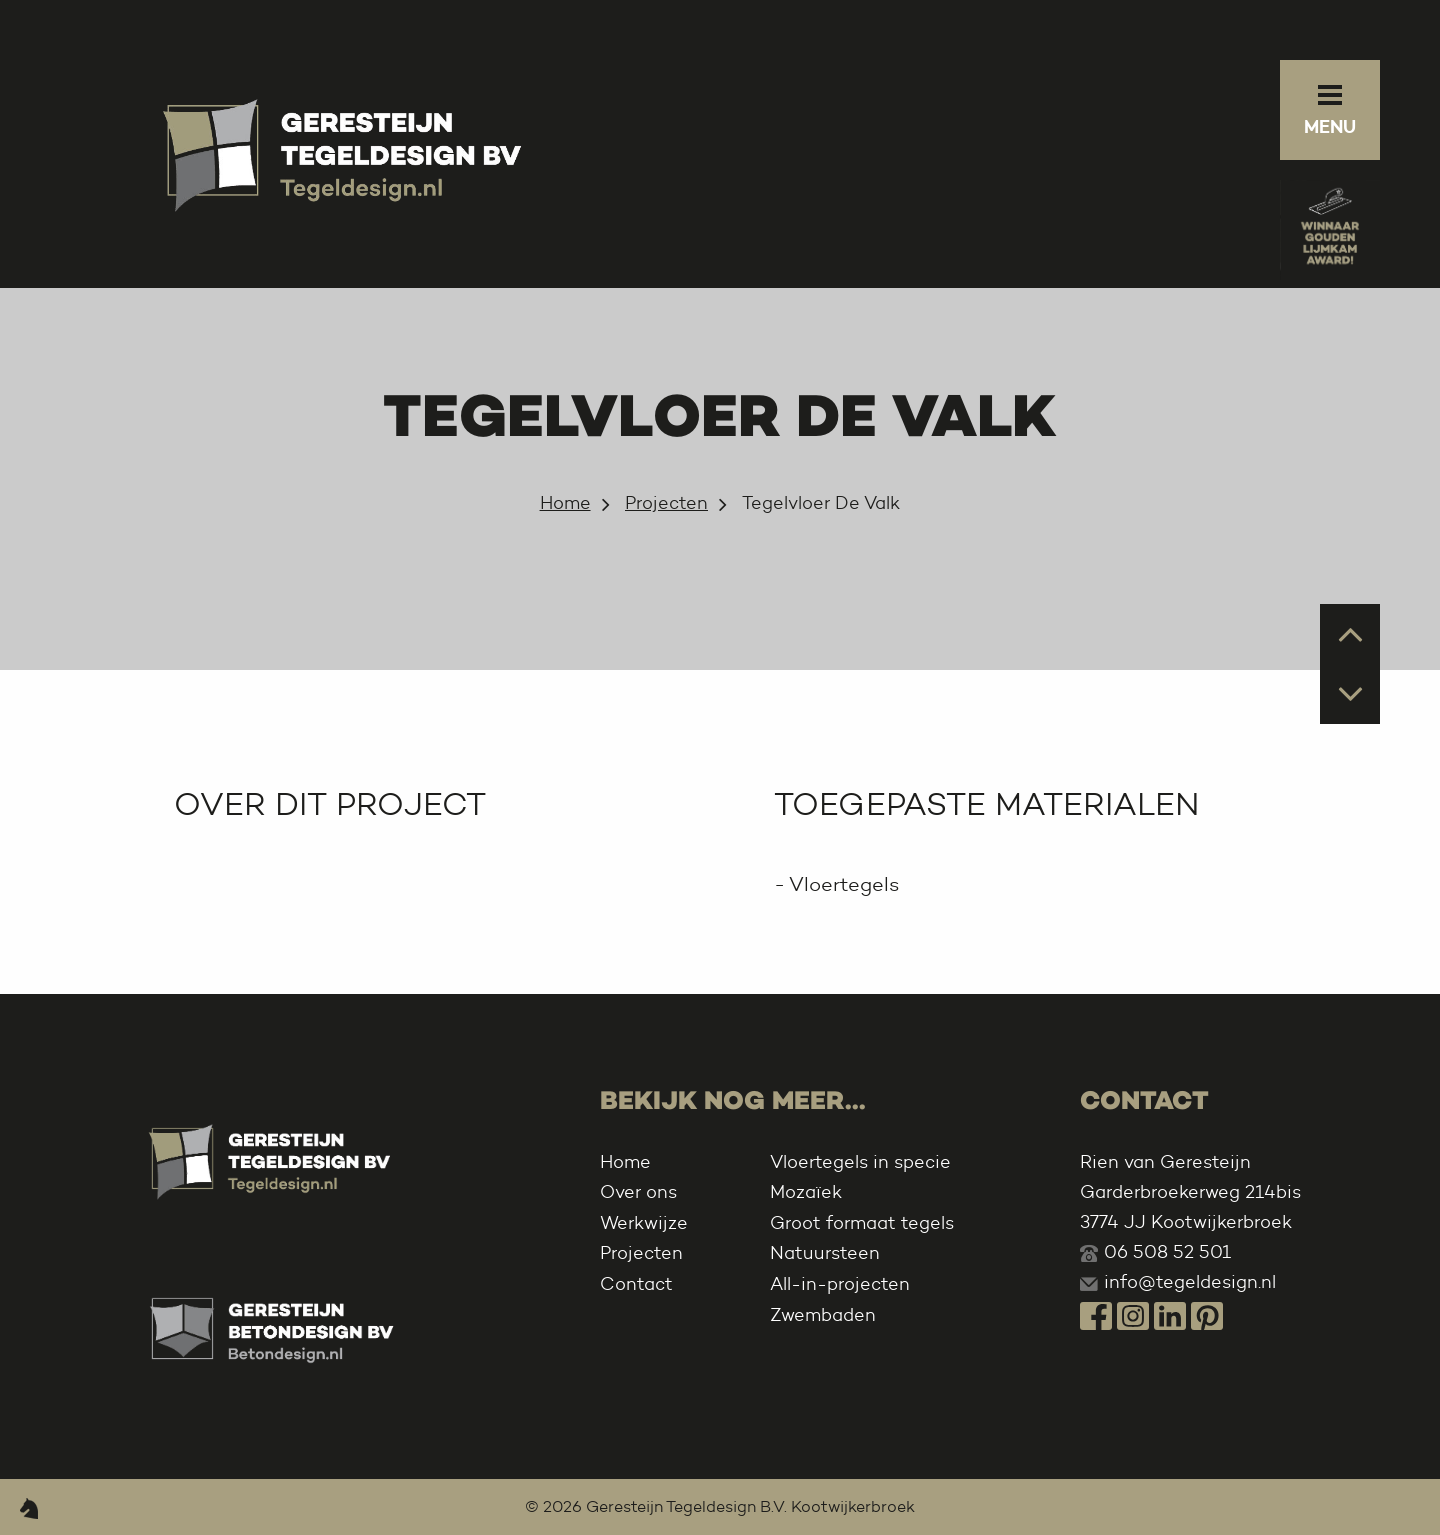 This screenshot has height=1535, width=1440. Describe the element at coordinates (862, 1223) in the screenshot. I see `Groot formaat tegels` at that location.